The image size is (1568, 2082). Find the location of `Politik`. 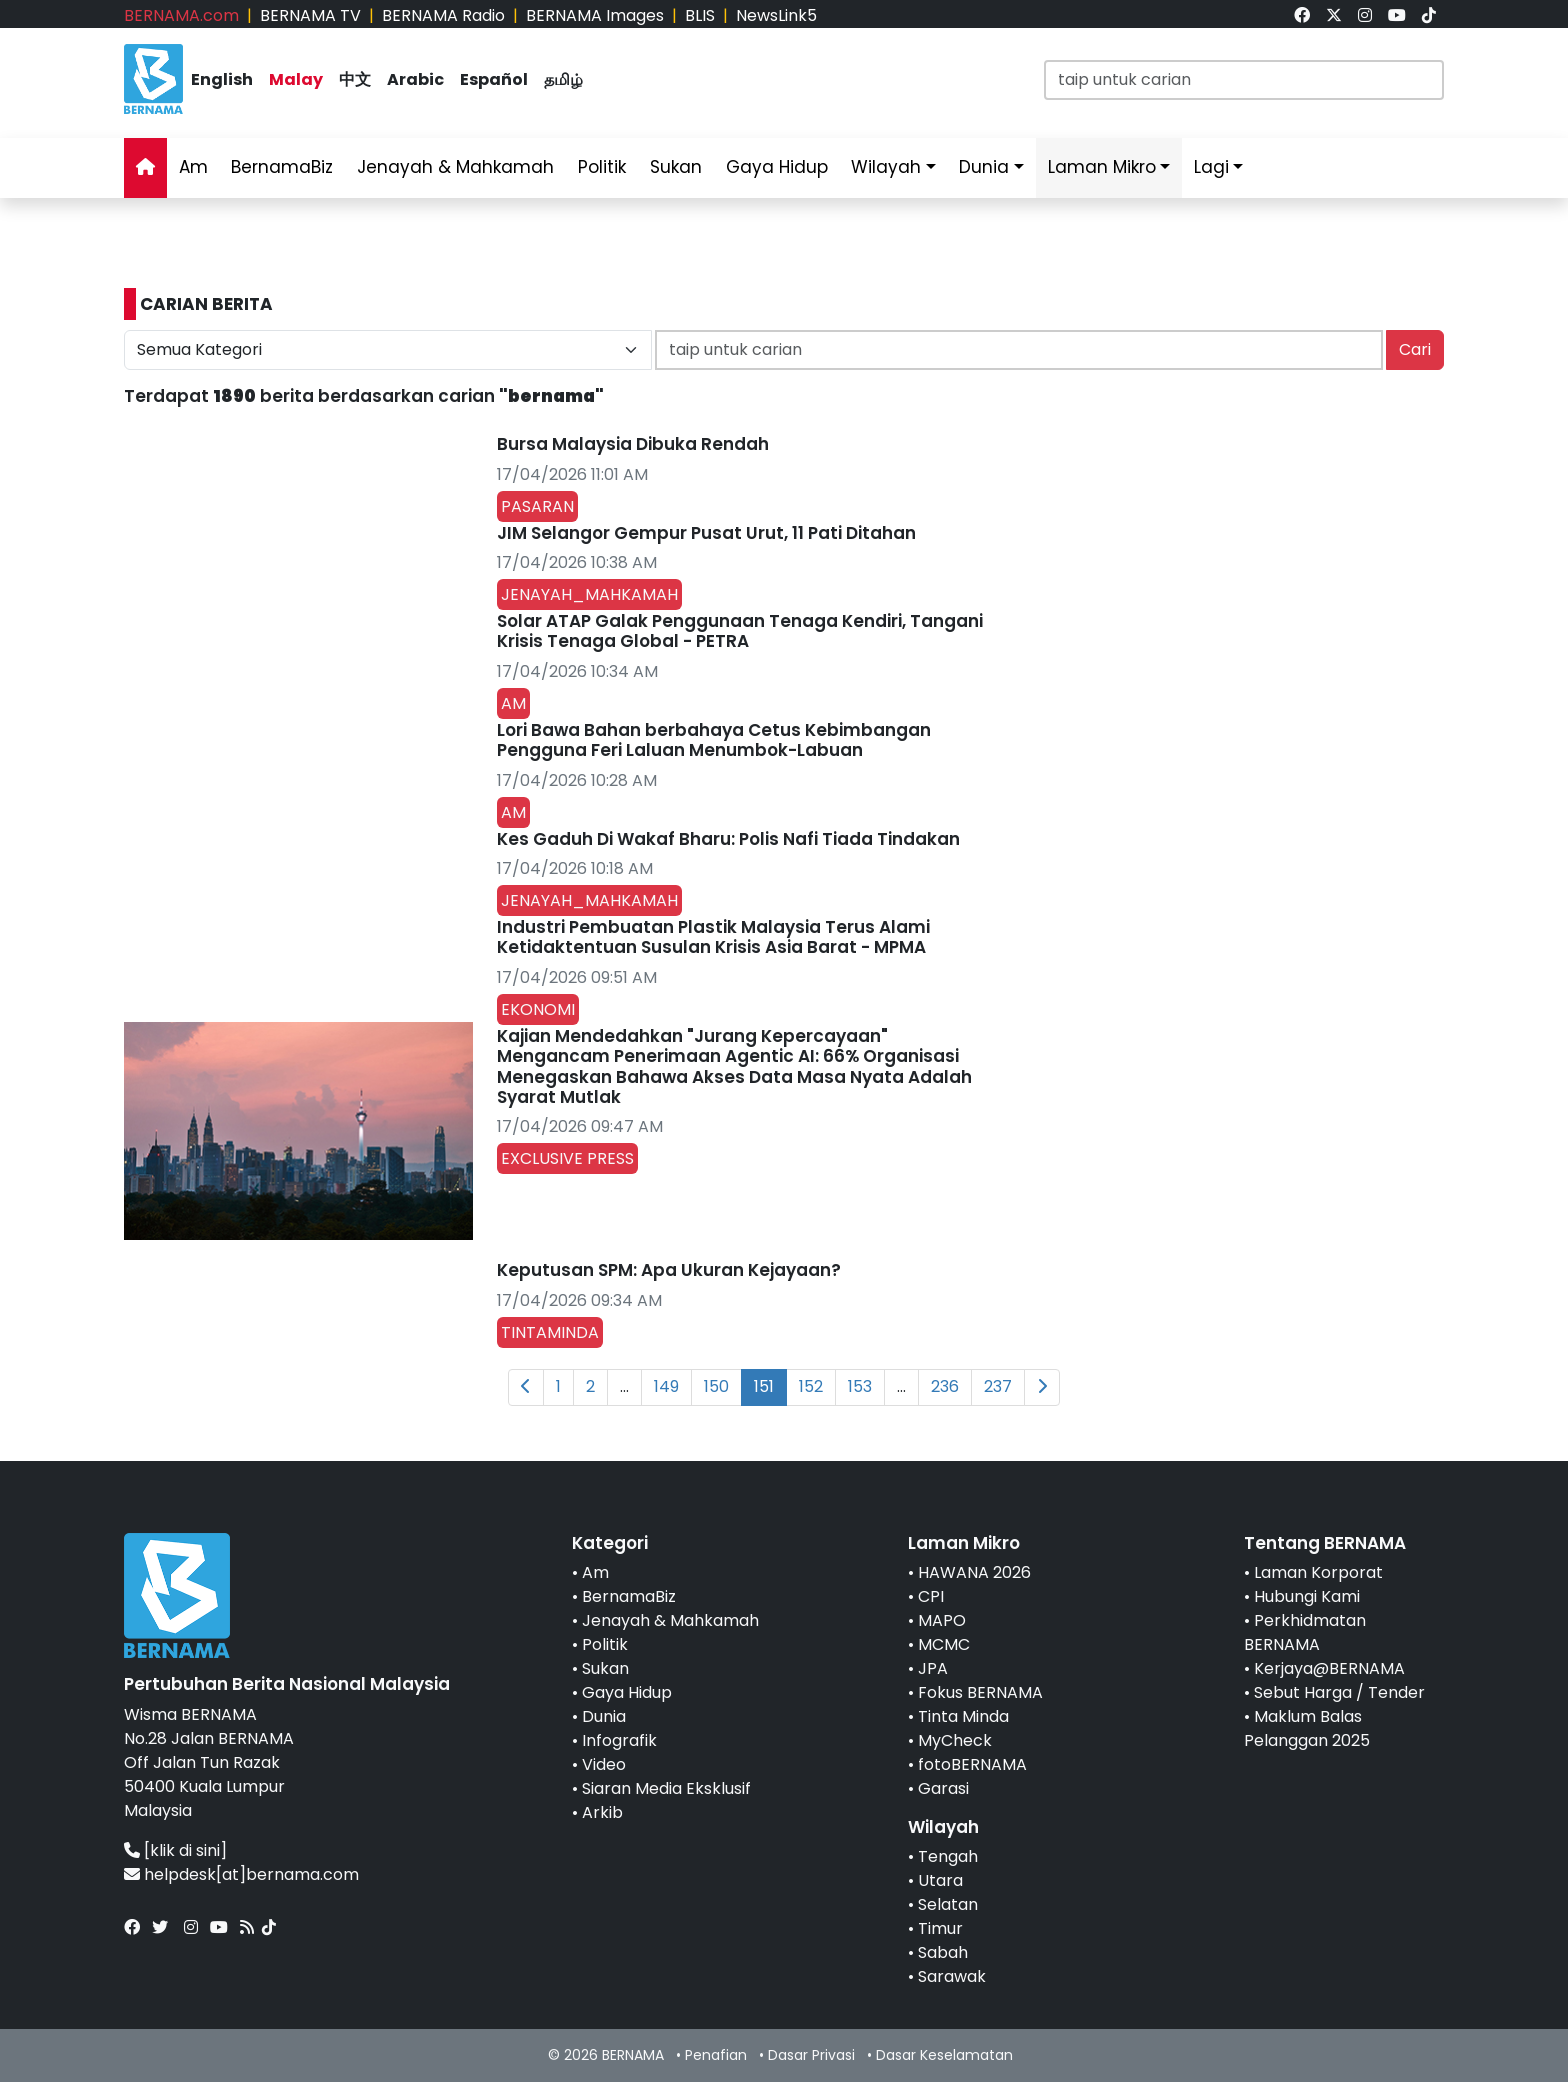

Politik is located at coordinates (602, 167).